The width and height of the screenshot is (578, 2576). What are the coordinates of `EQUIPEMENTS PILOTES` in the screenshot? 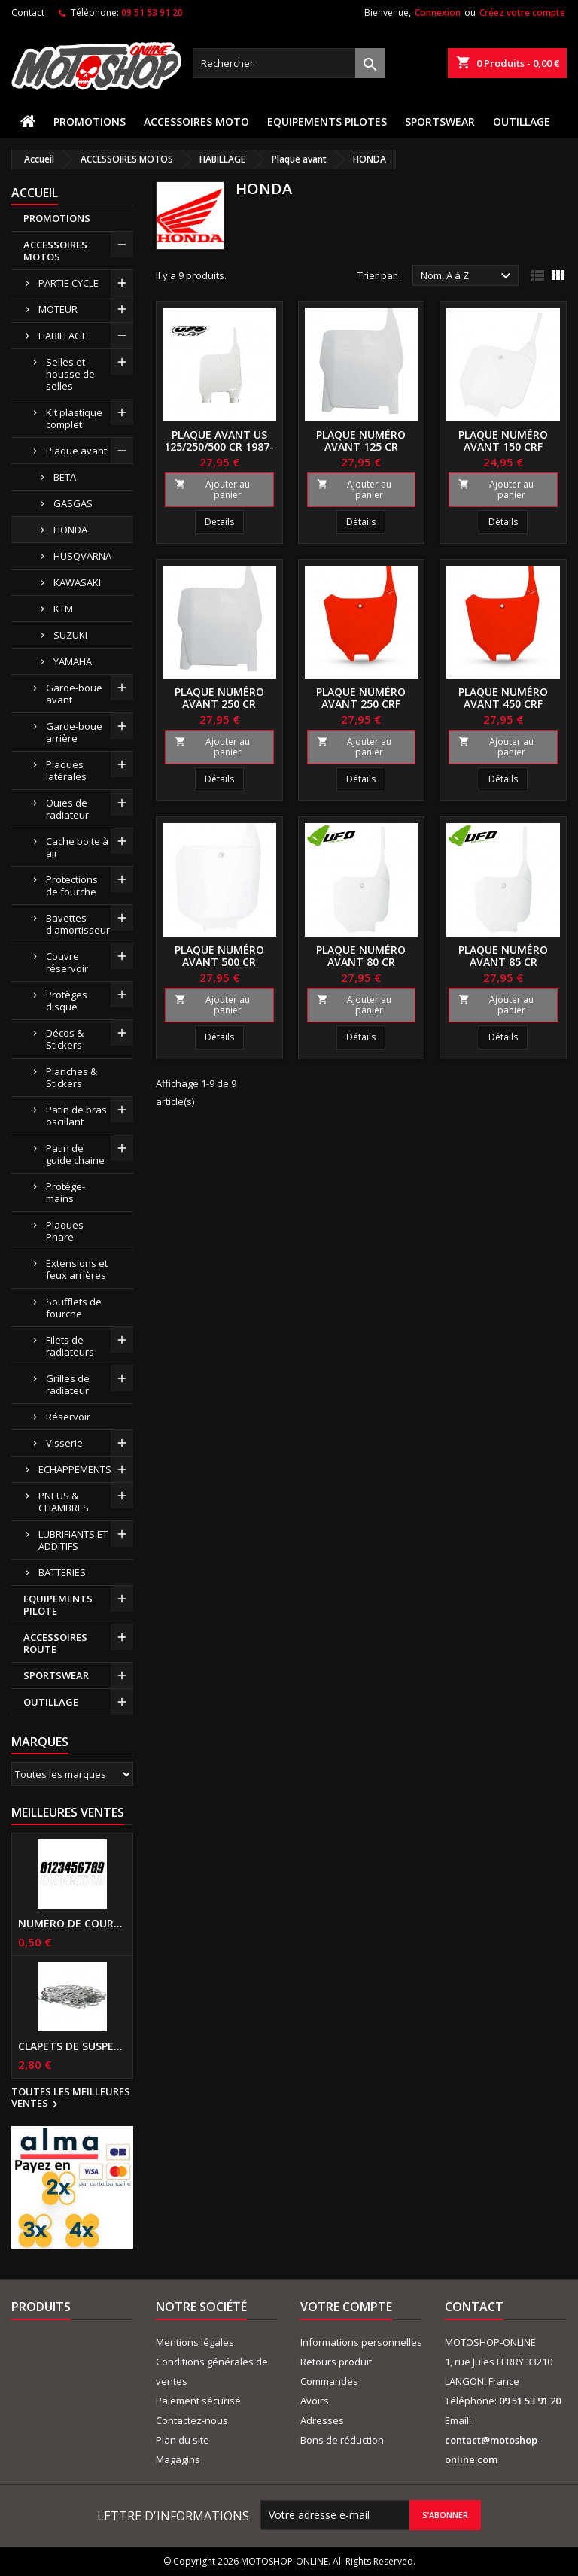 It's located at (327, 121).